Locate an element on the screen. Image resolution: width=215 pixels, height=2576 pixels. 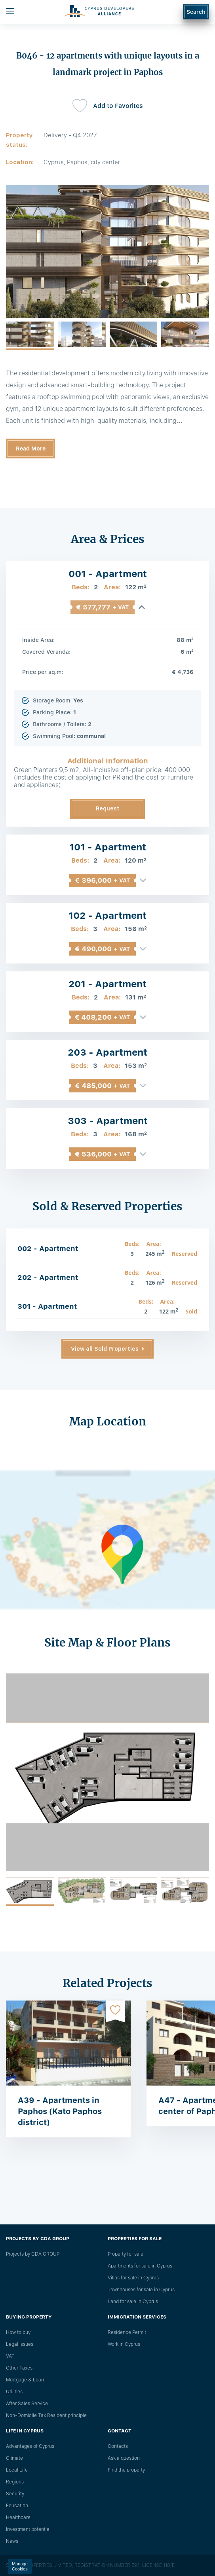
Local Life is located at coordinates (17, 2470).